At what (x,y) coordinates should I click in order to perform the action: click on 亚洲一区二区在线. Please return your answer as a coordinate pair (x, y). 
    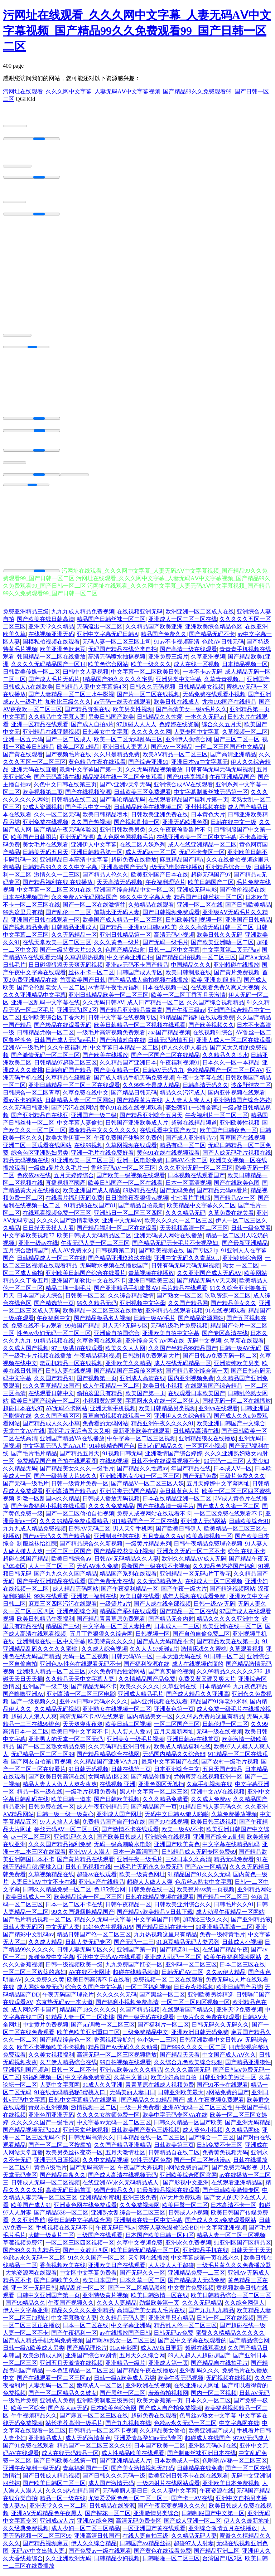
    Looking at the image, I should click on (200, 908).